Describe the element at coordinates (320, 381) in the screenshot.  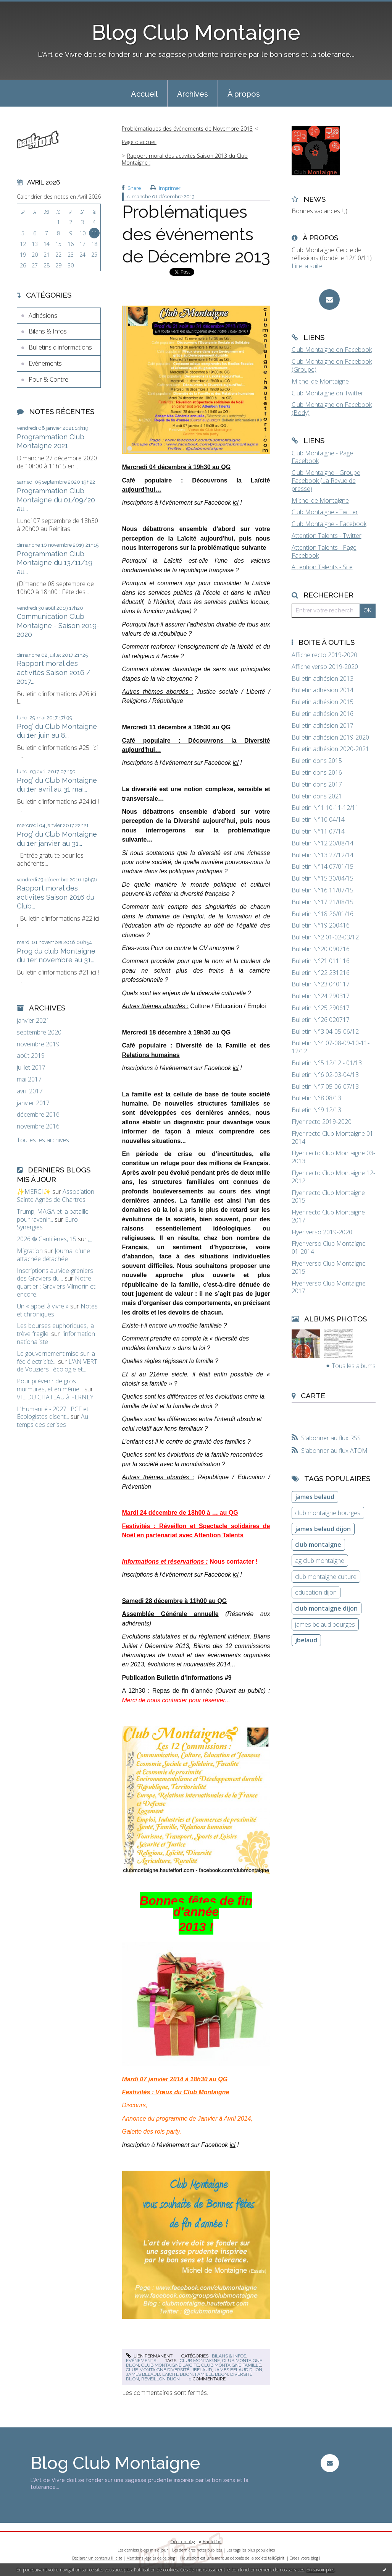
I see `Michel de Montaigne` at that location.